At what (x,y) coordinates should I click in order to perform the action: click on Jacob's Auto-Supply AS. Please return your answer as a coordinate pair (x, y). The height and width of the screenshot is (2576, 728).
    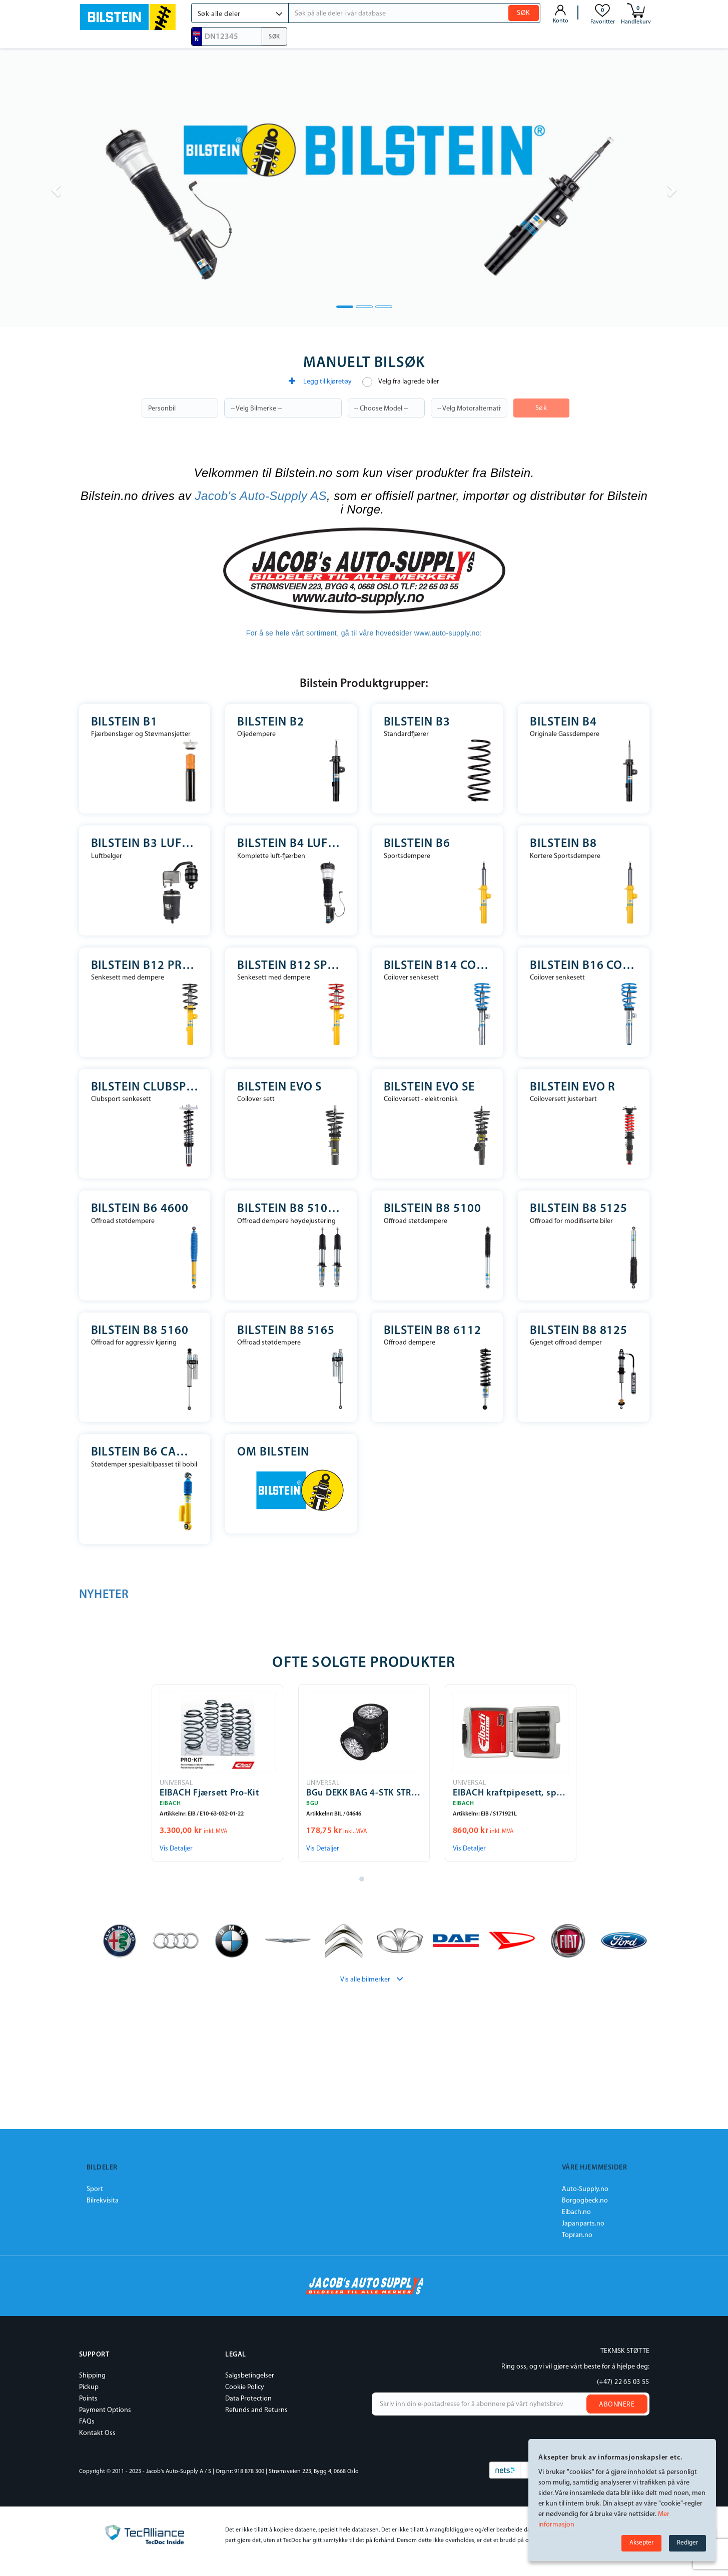
    Looking at the image, I should click on (261, 495).